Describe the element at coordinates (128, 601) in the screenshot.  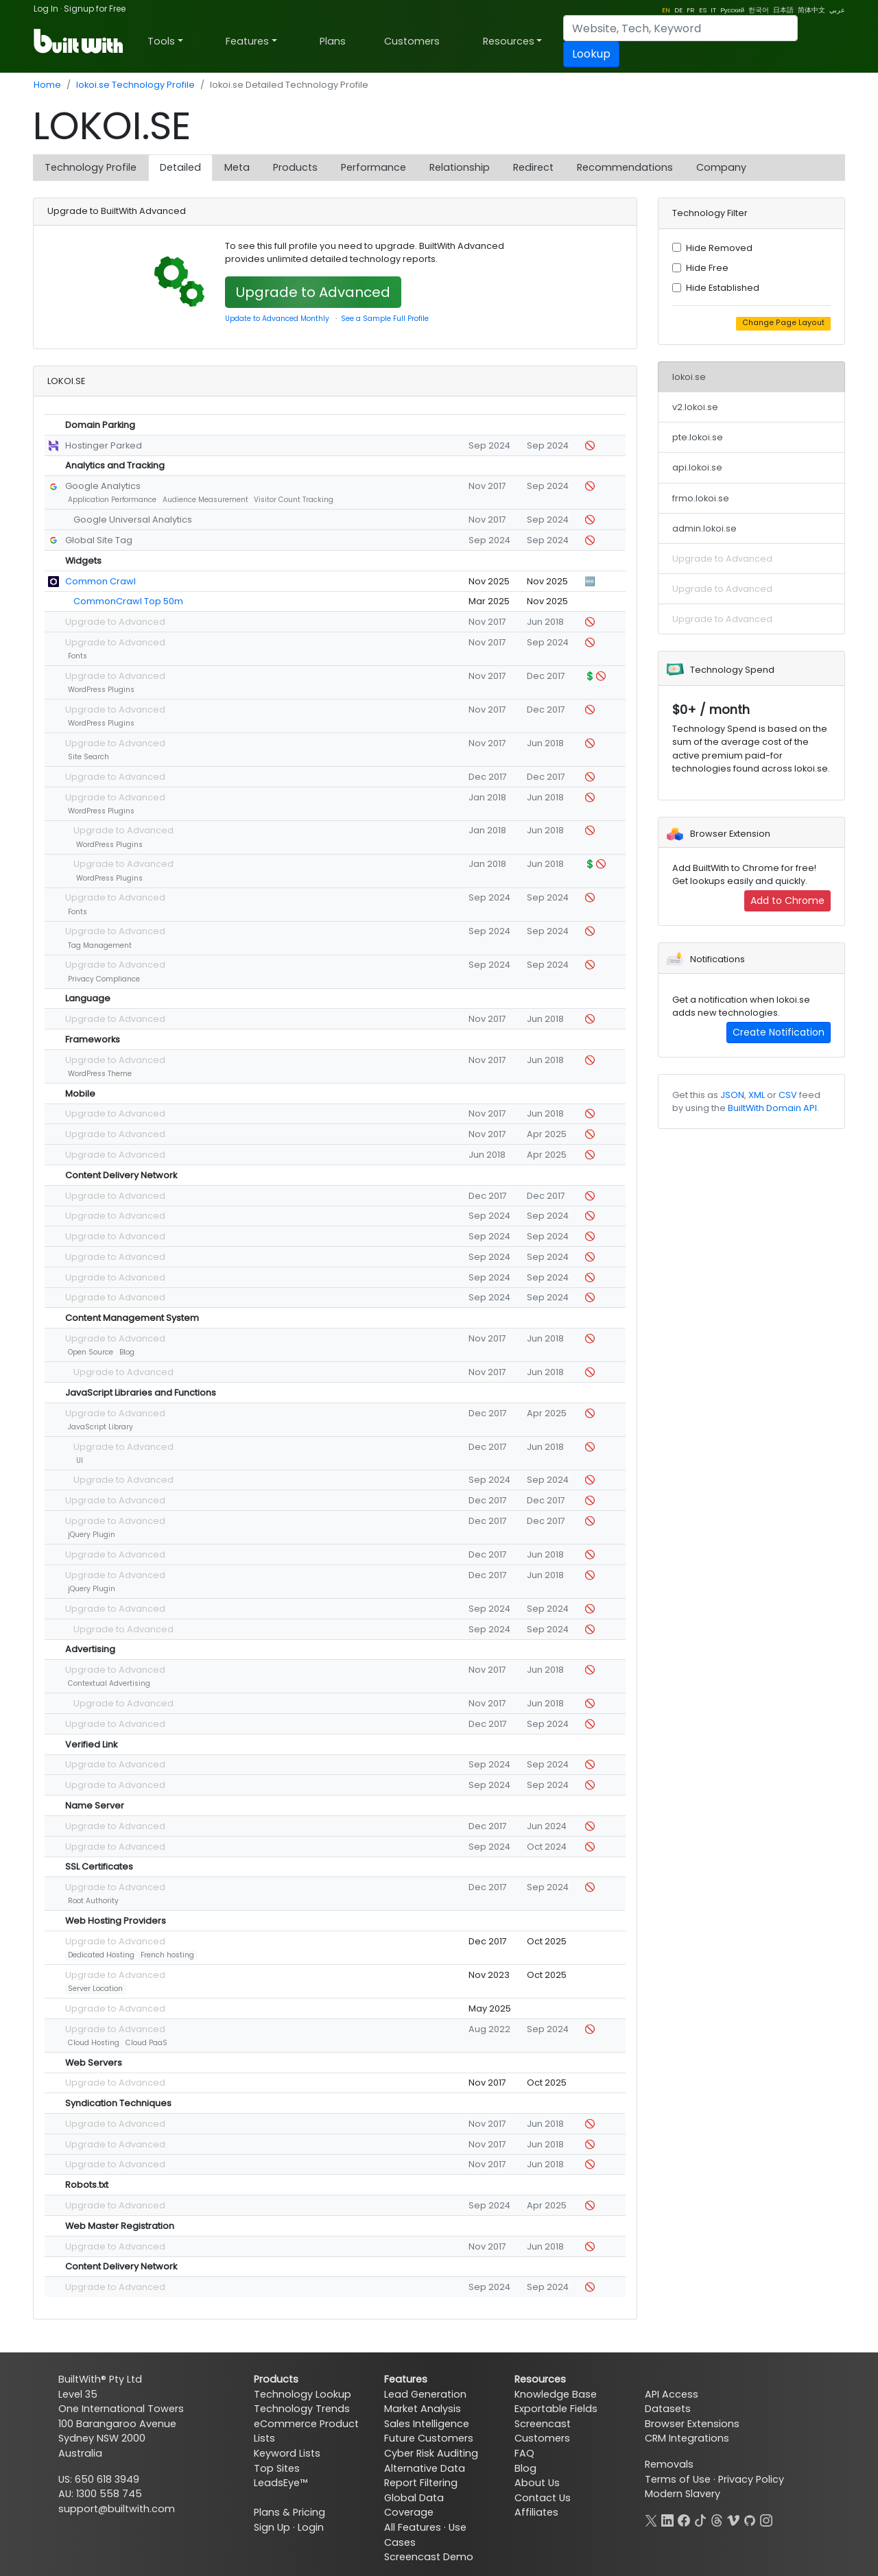
I see `CommonCrawl Top 50m` at that location.